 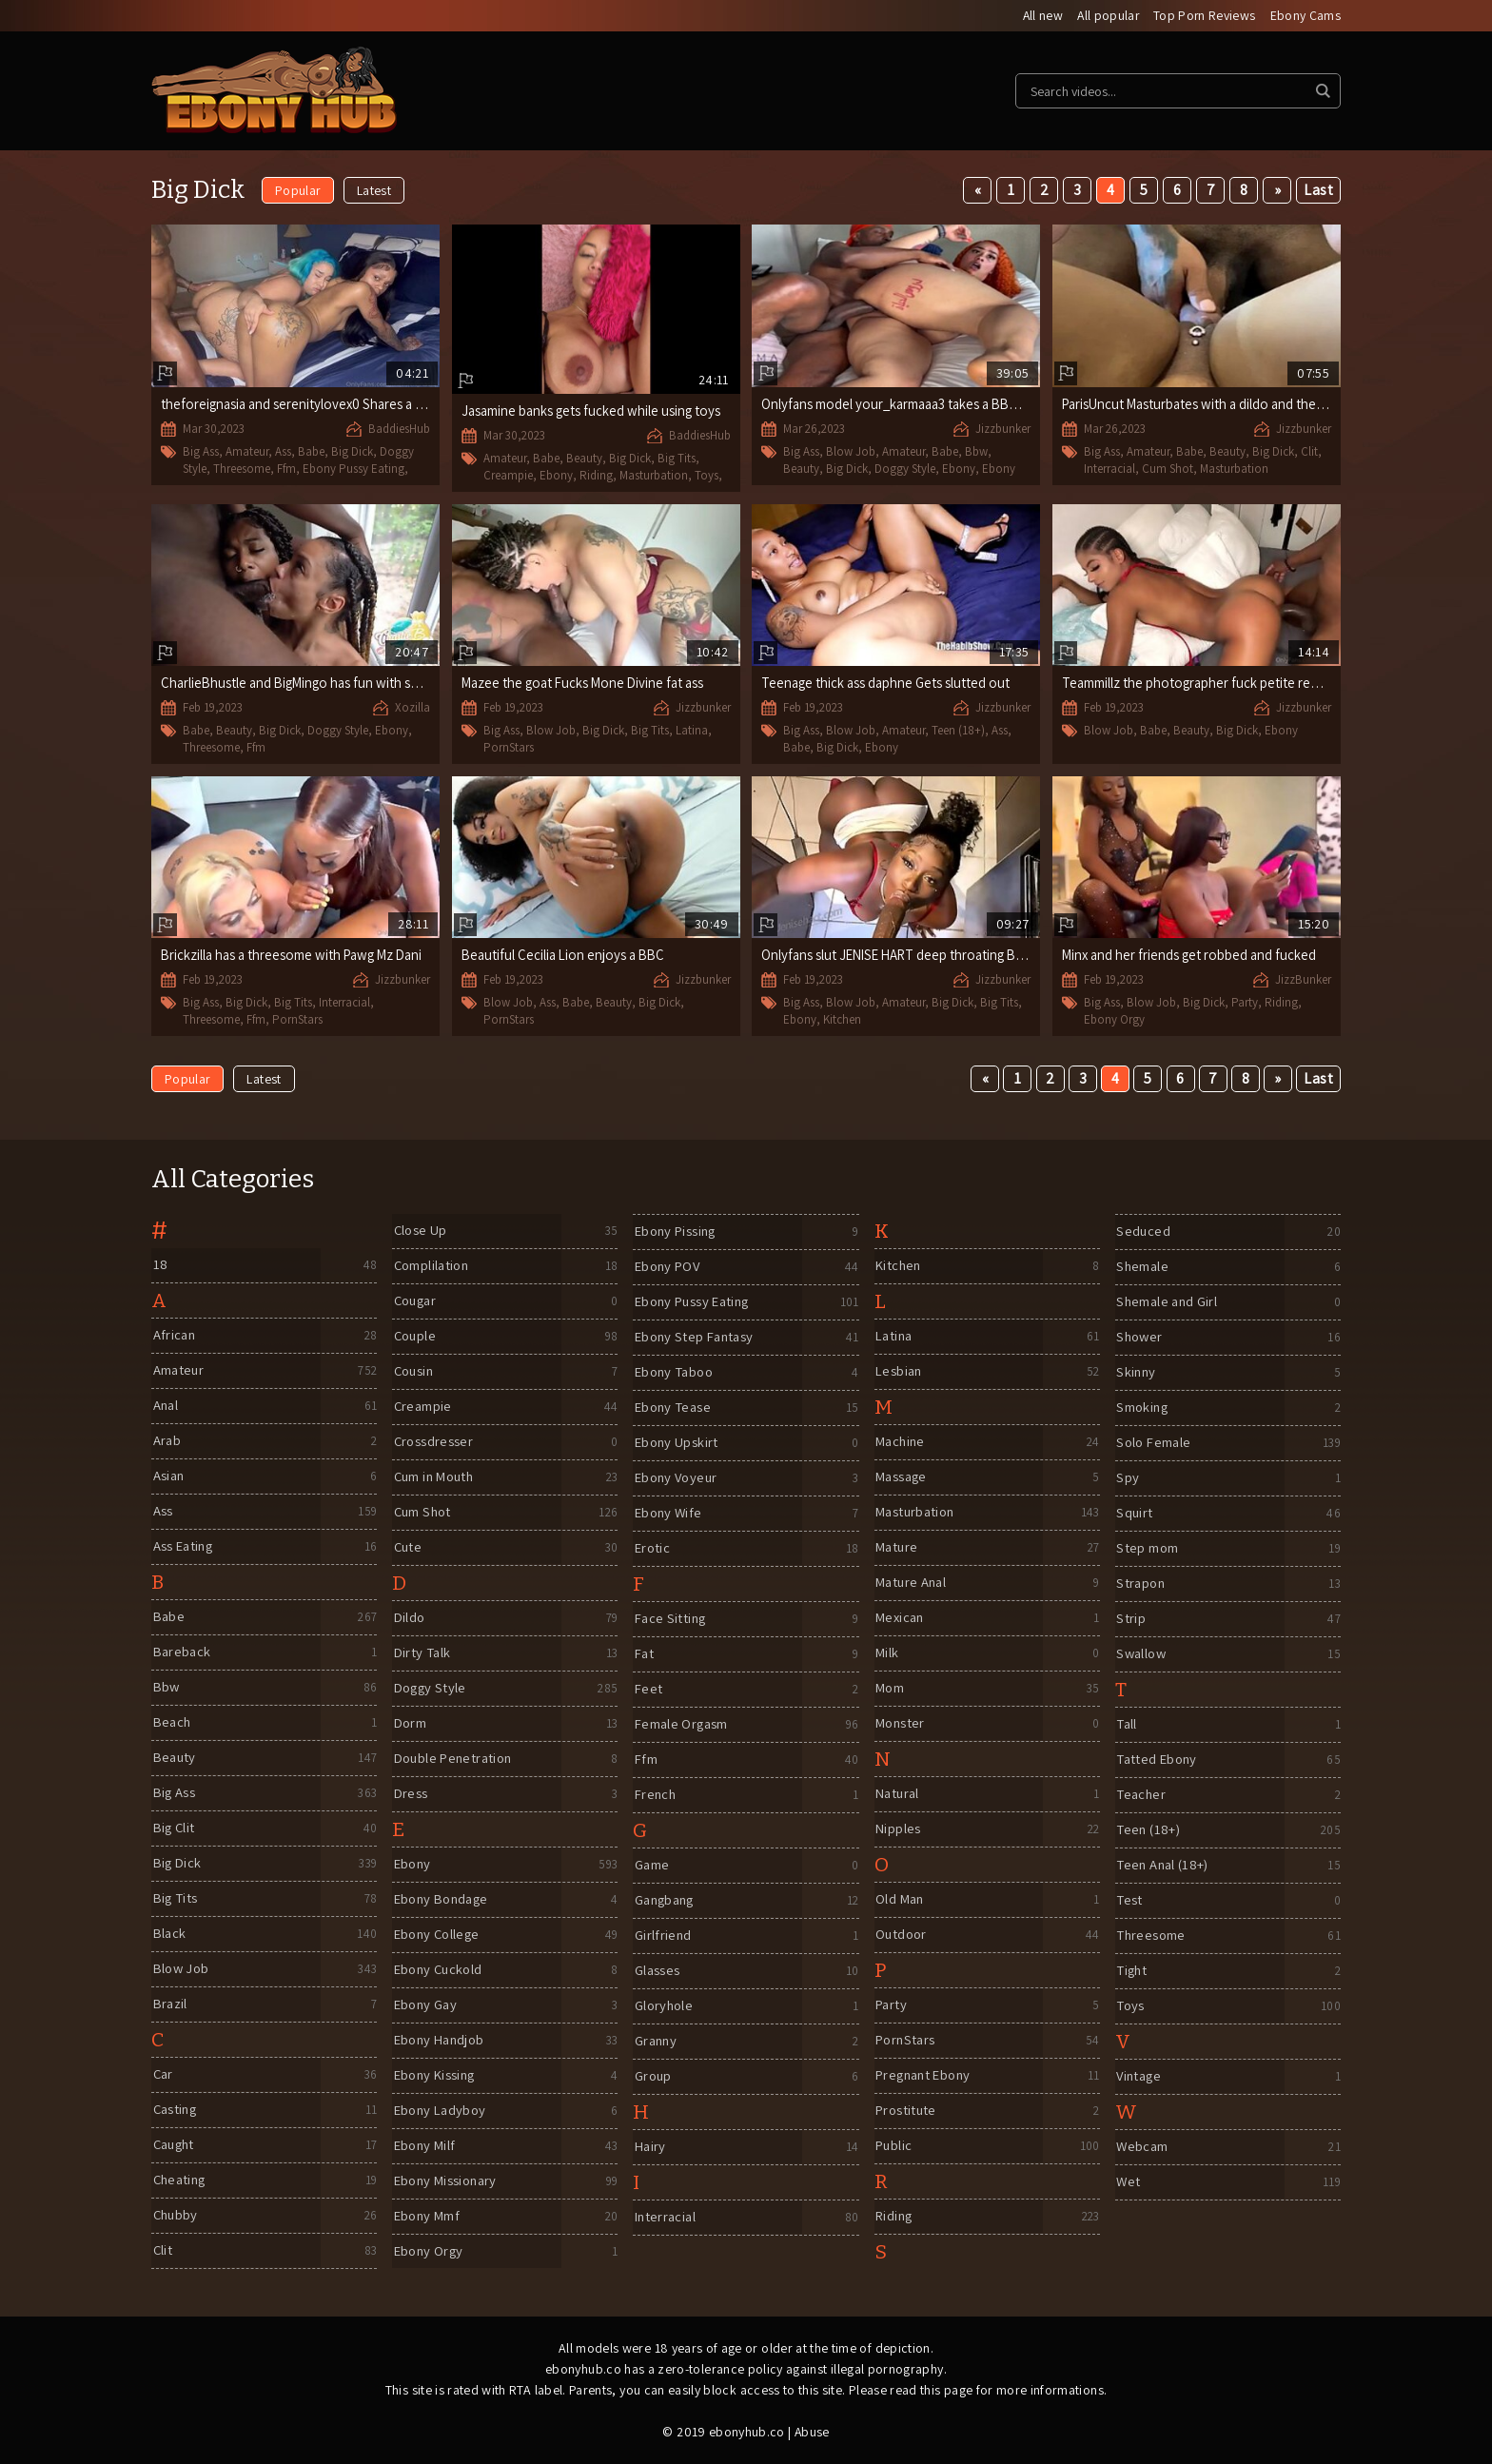 I want to click on Amateur, so click(x=247, y=452).